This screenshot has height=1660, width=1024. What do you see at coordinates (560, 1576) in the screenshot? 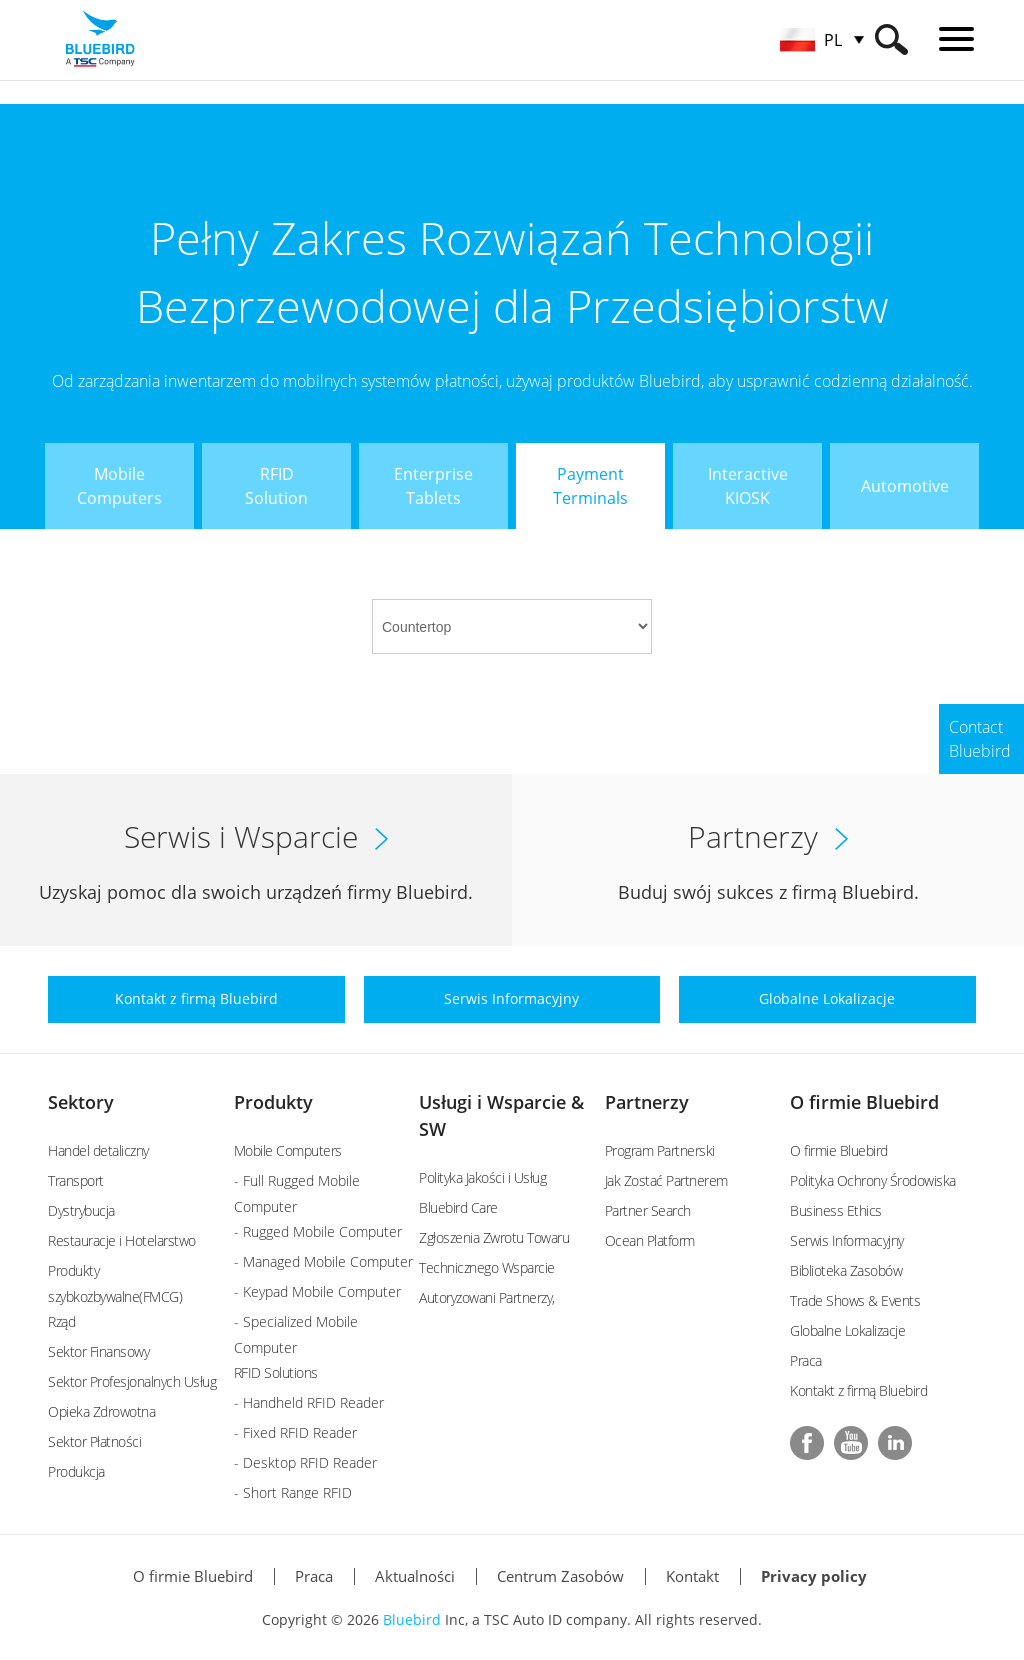
I see `Centrum Zasobów` at bounding box center [560, 1576].